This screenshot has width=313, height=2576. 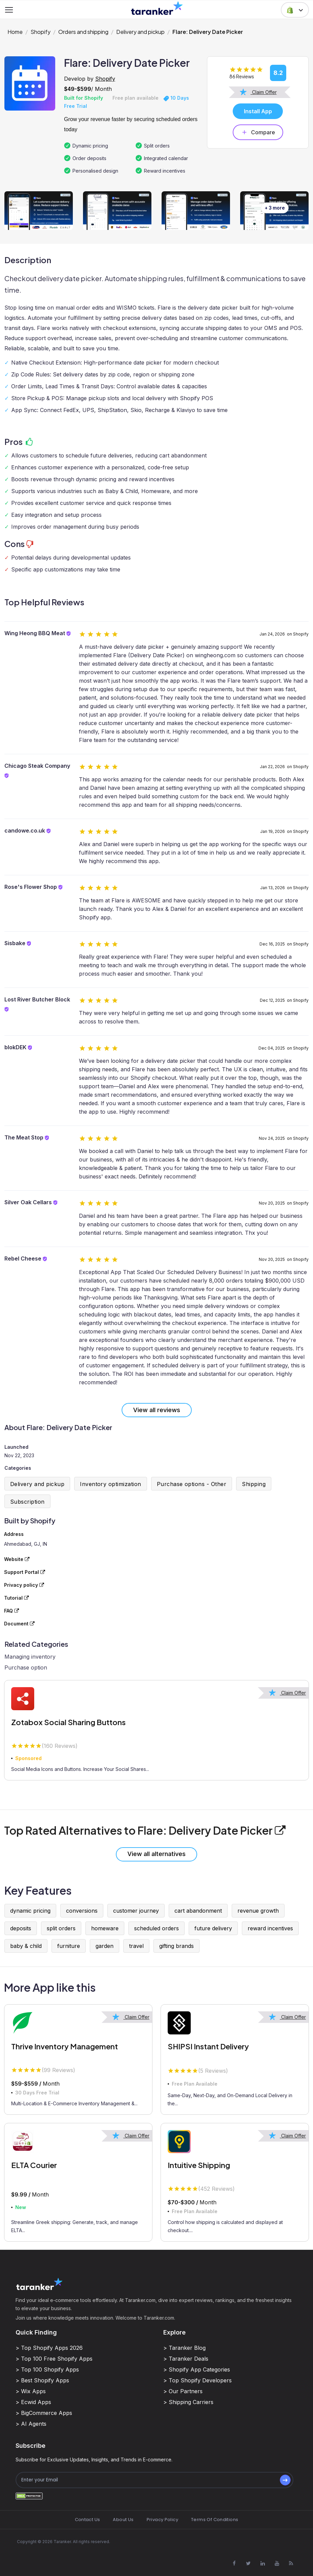 I want to click on > BigCommerce Apps, so click(x=44, y=2412).